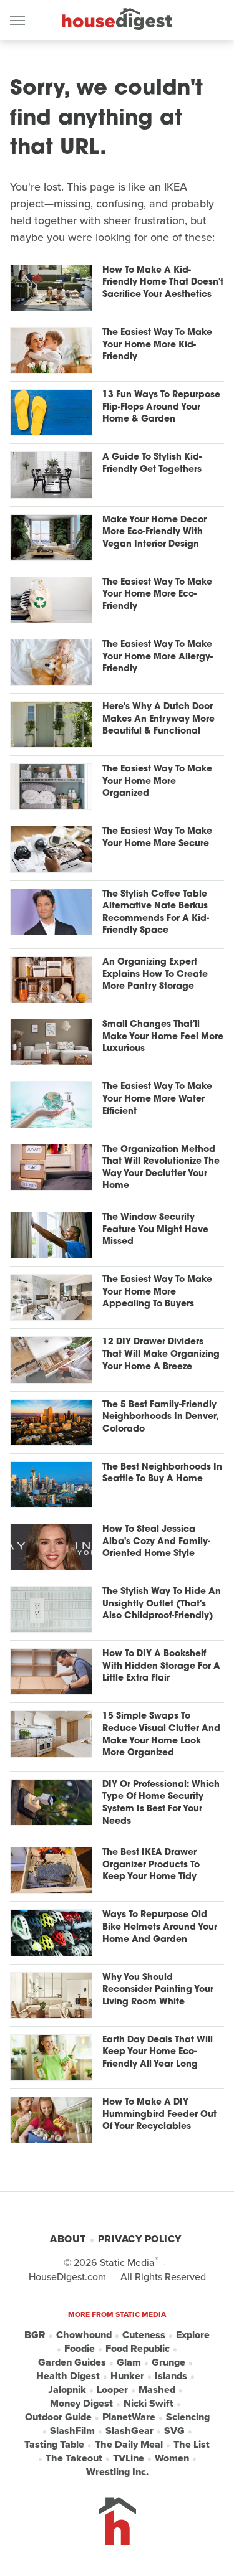 The width and height of the screenshot is (234, 2576). I want to click on SlashFilm, so click(72, 2431).